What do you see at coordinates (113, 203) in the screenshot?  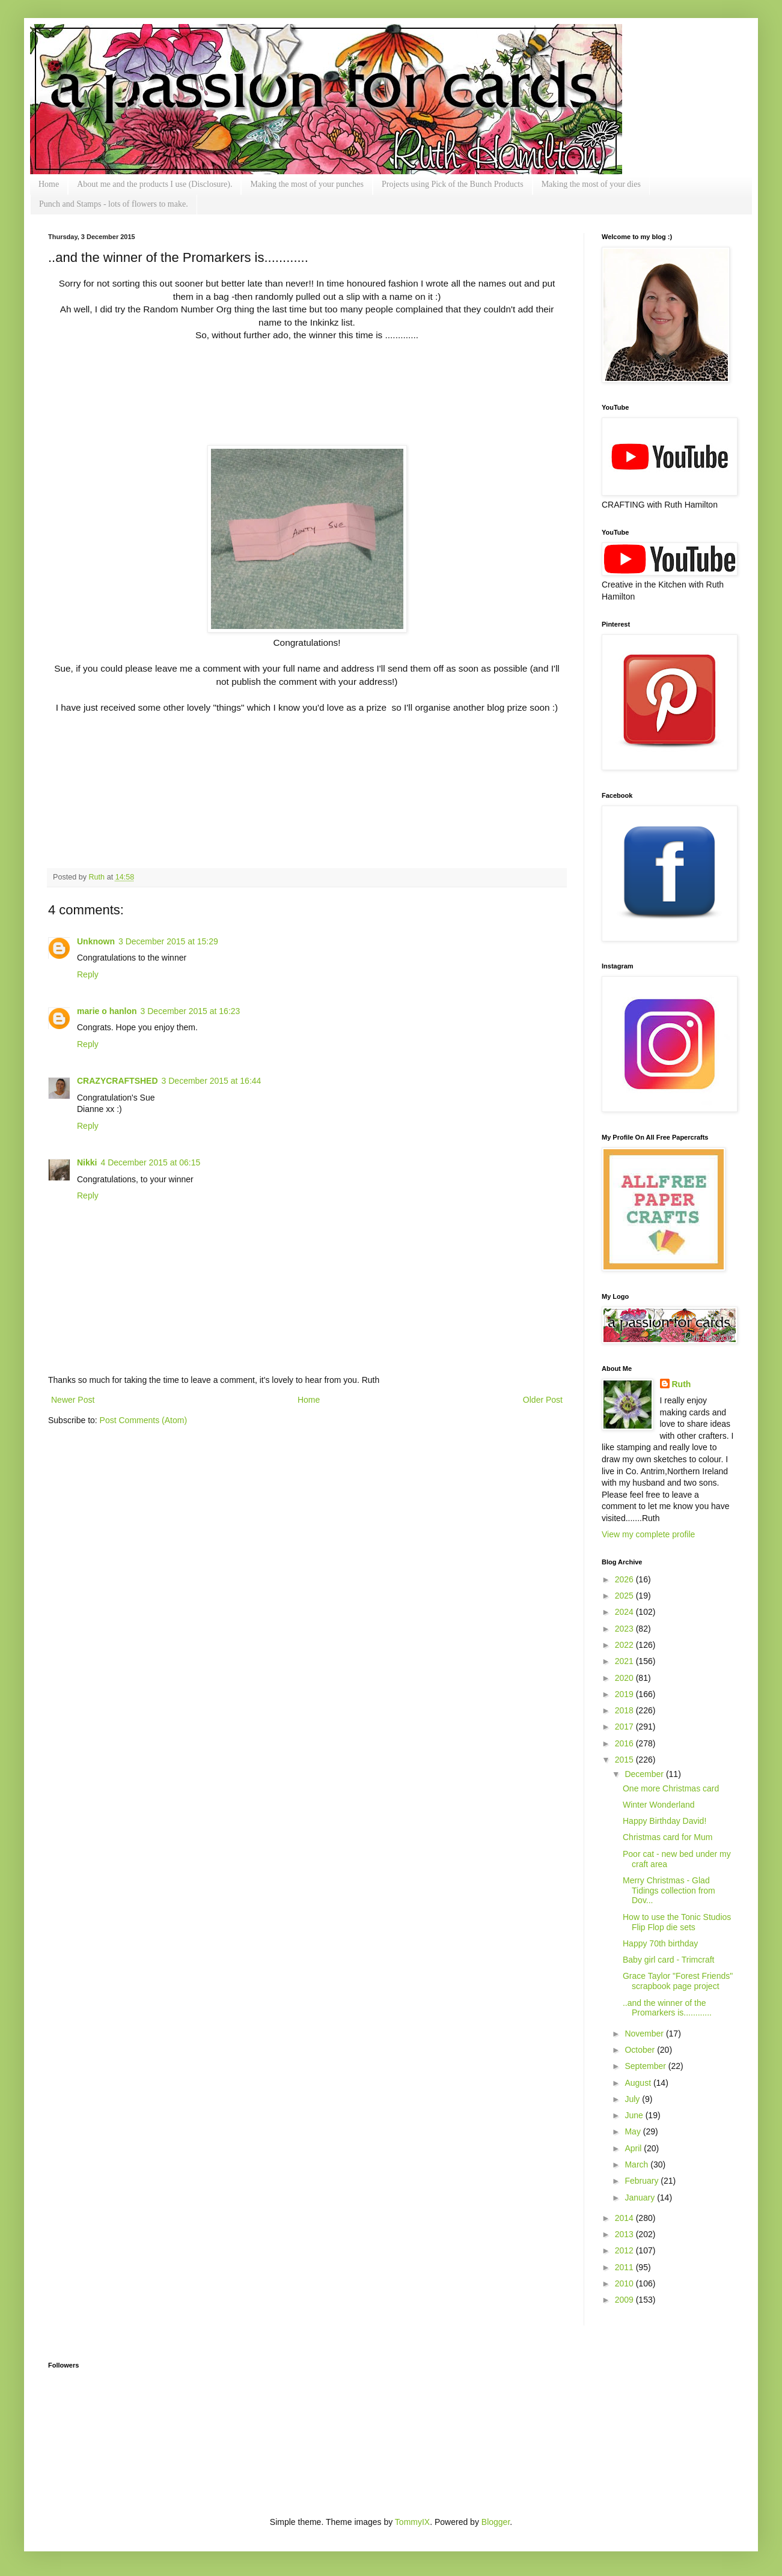 I see `Punch and Stamps - lots of flowers to make.` at bounding box center [113, 203].